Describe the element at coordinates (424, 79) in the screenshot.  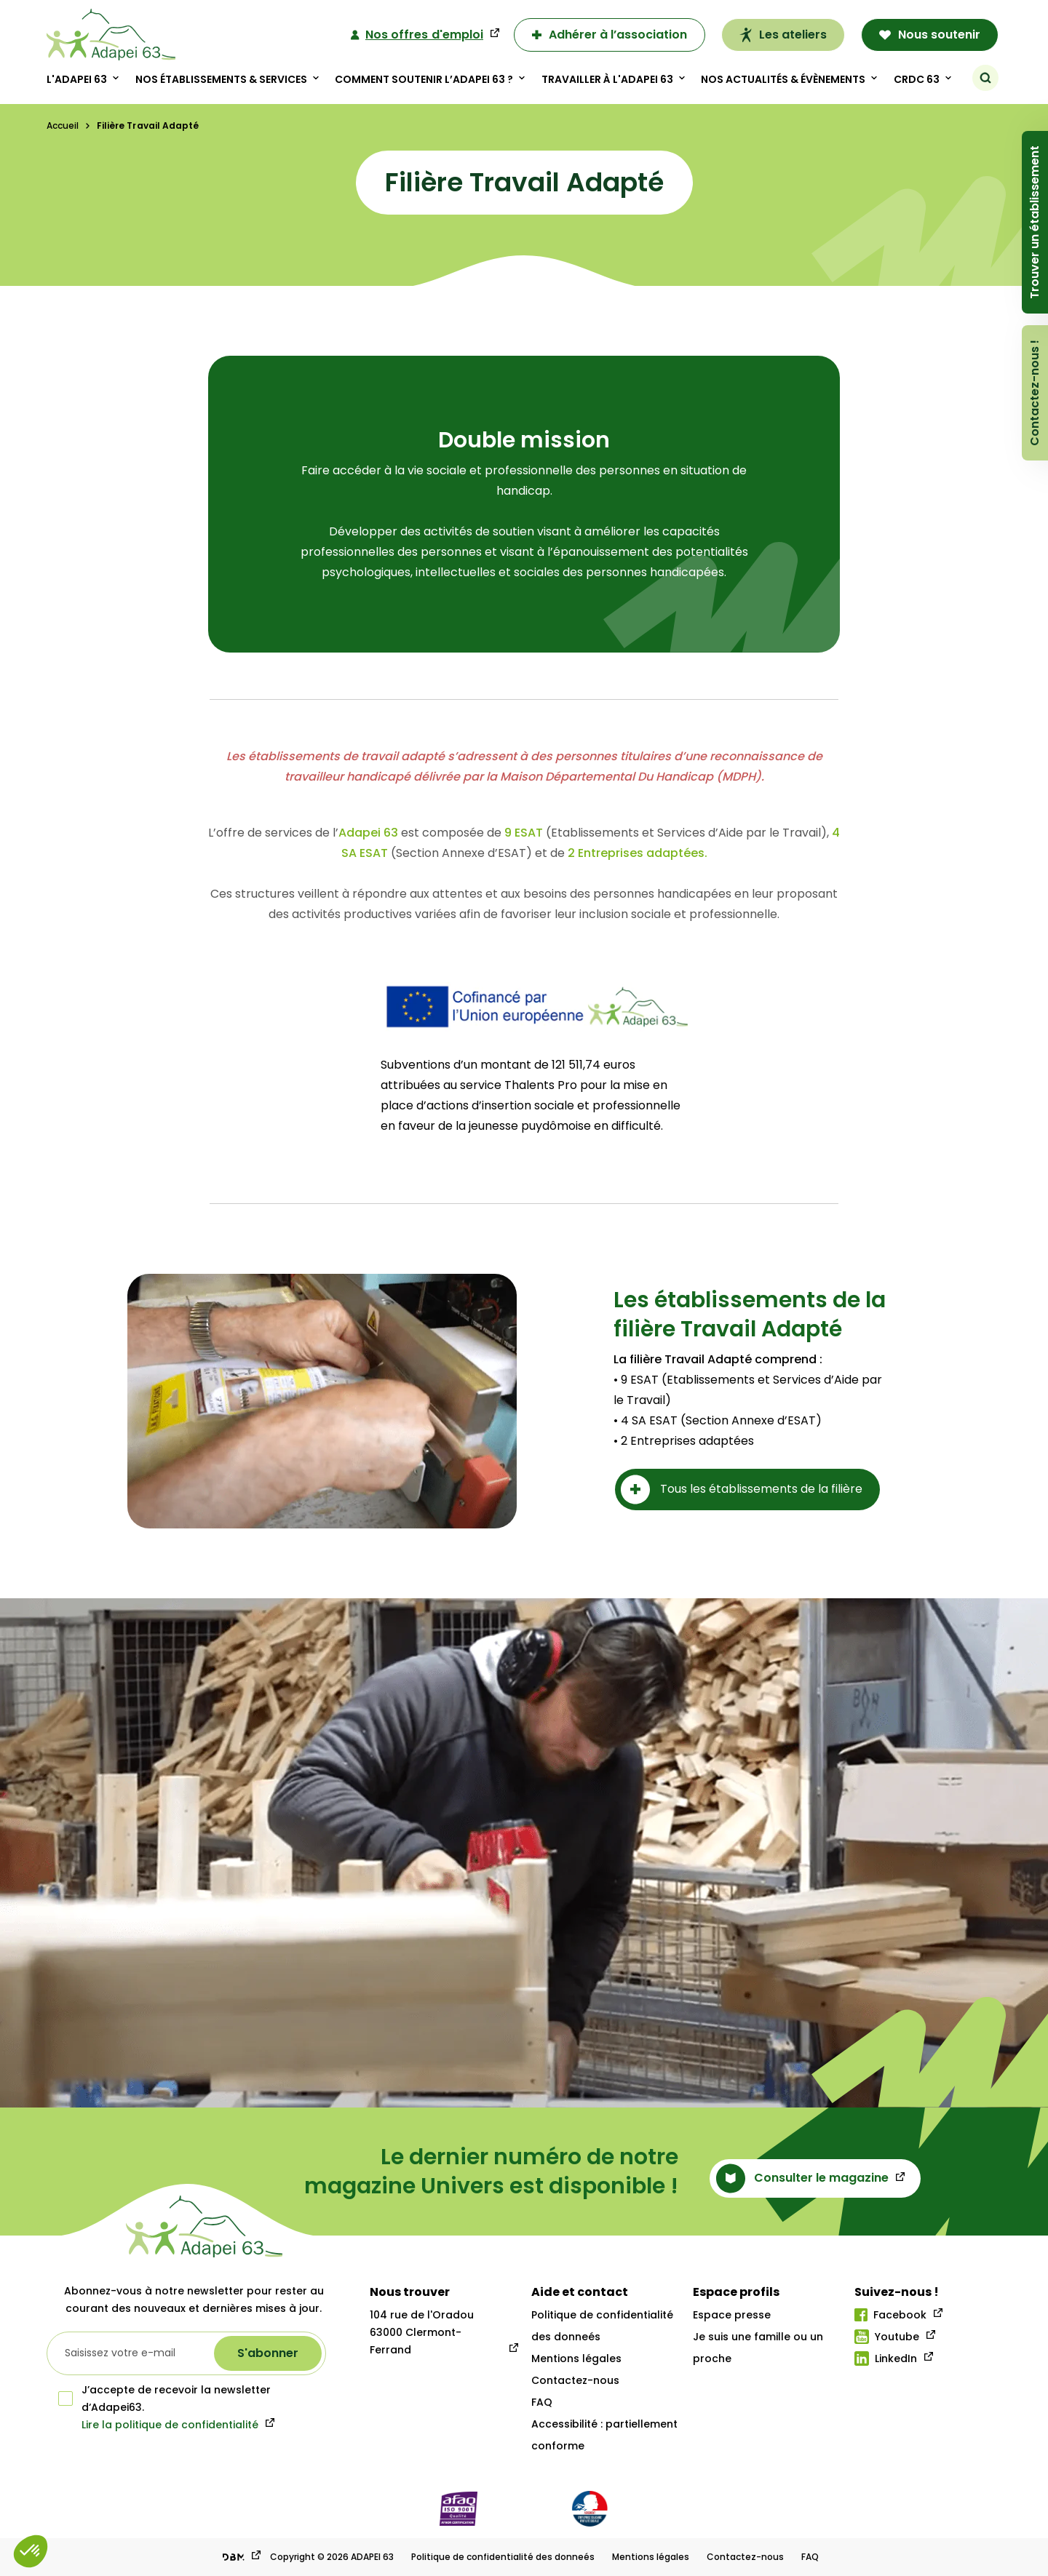
I see `Comment soutenir l’adapei 63 ?` at that location.